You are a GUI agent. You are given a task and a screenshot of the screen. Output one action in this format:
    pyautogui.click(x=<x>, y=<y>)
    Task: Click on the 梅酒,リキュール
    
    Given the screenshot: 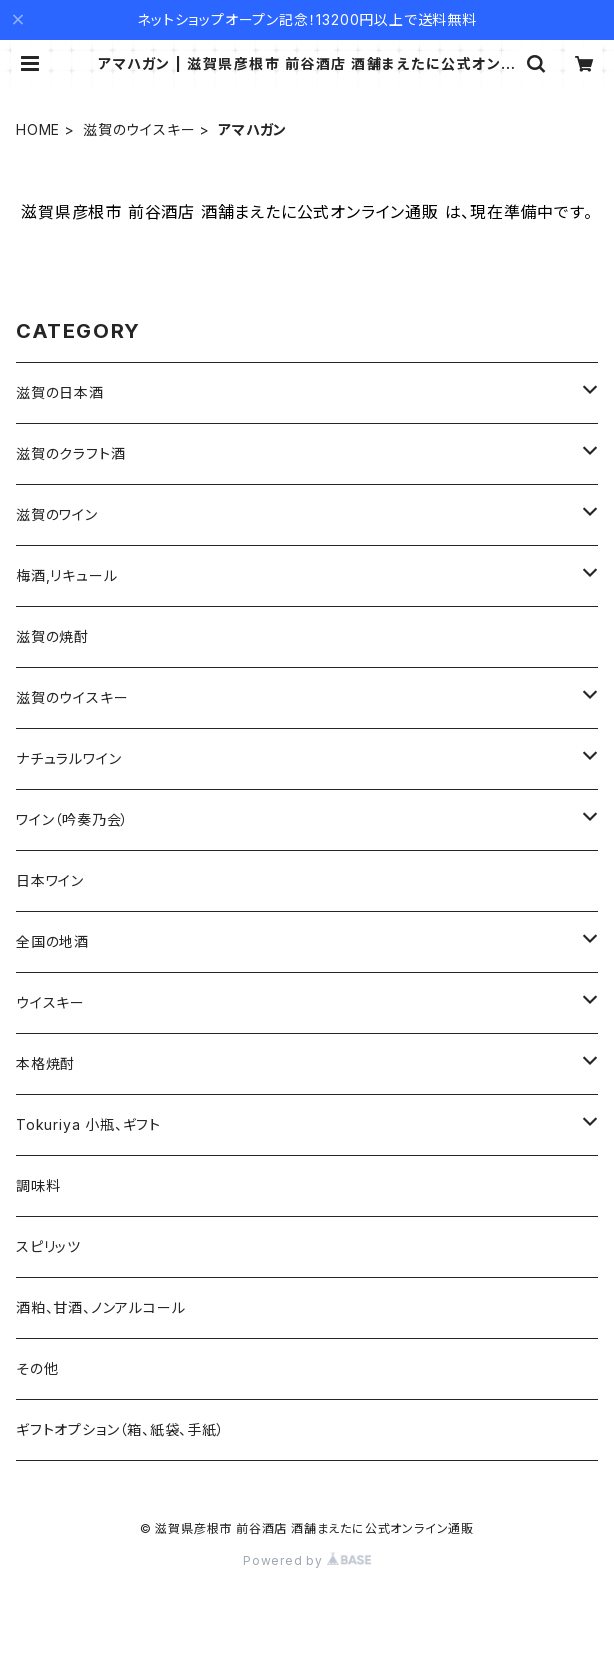 What is the action you would take?
    pyautogui.click(x=66, y=575)
    